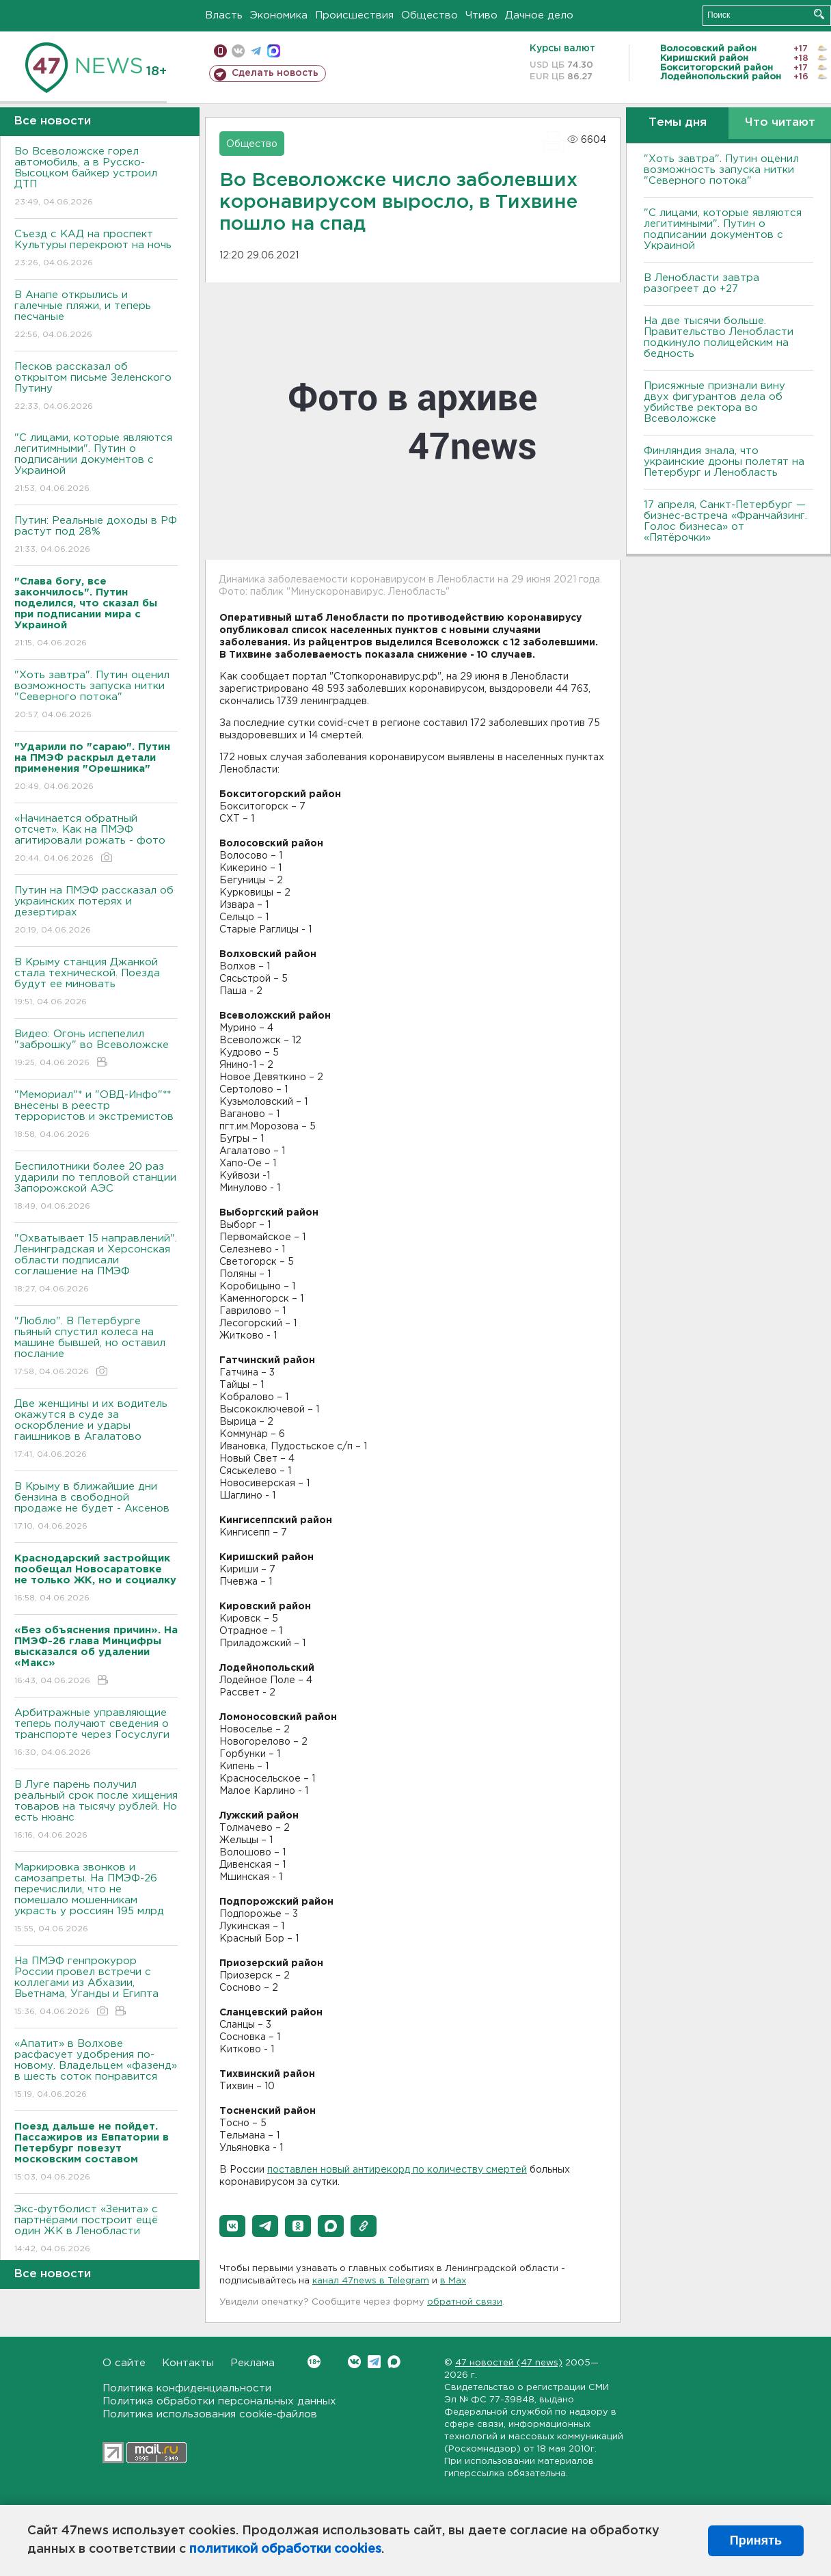 This screenshot has height=2576, width=831. What do you see at coordinates (724, 461) in the screenshot?
I see `Финляндия знала, что украинские дроны полетят на Петербург и Ленобласть` at bounding box center [724, 461].